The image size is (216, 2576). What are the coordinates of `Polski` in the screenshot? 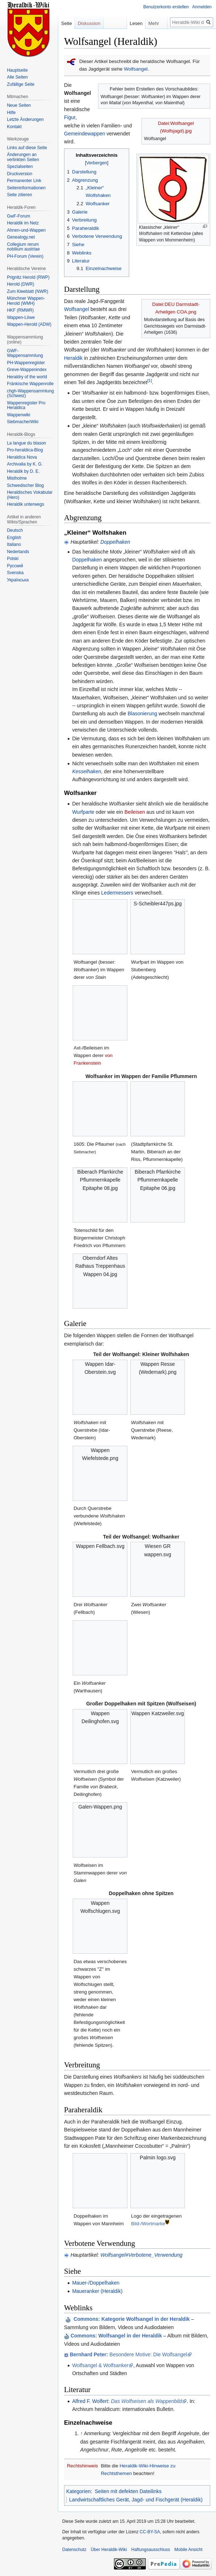 It's located at (12, 558).